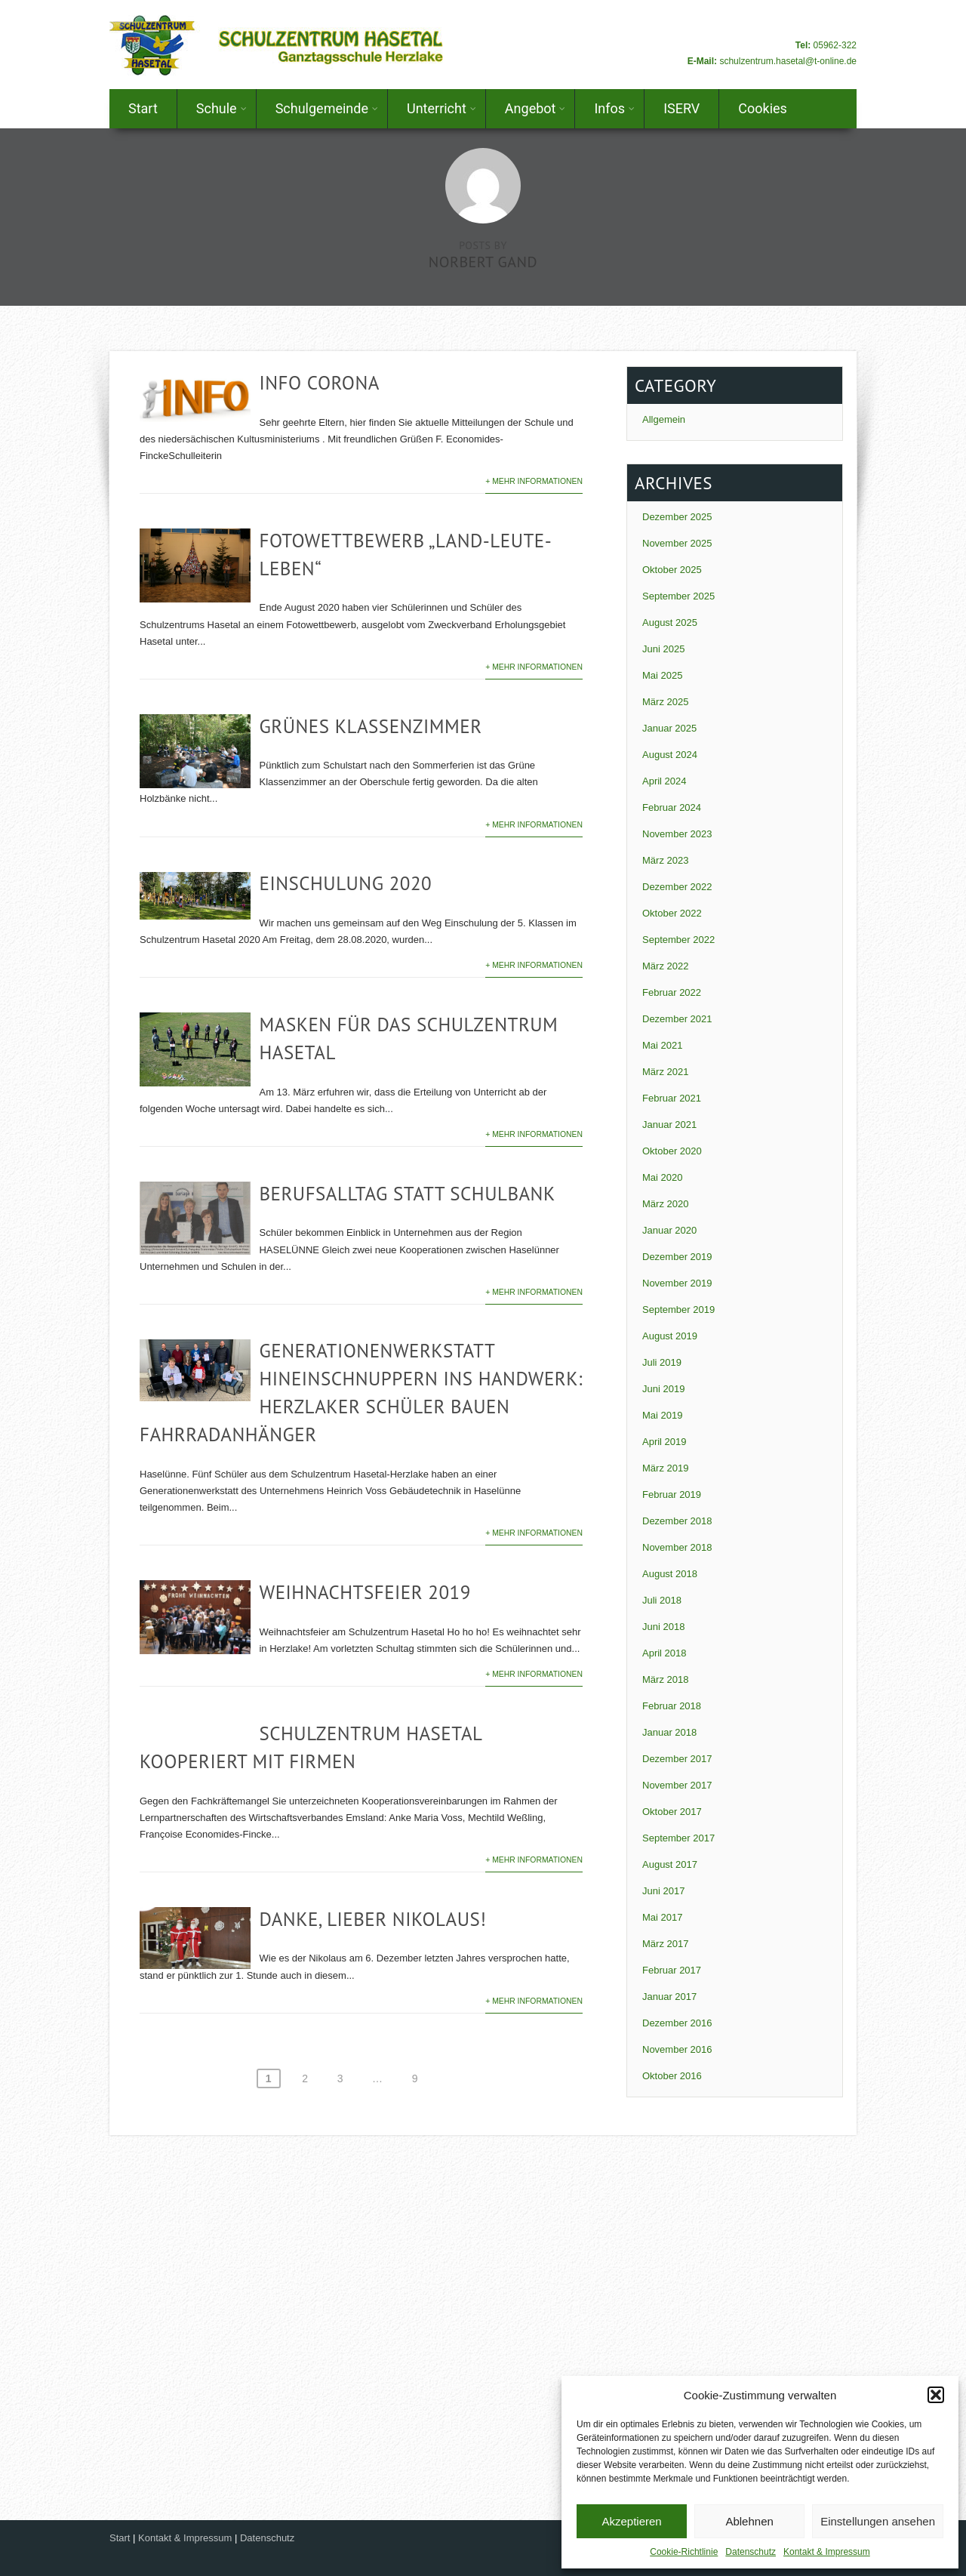  I want to click on ISERV, so click(681, 108).